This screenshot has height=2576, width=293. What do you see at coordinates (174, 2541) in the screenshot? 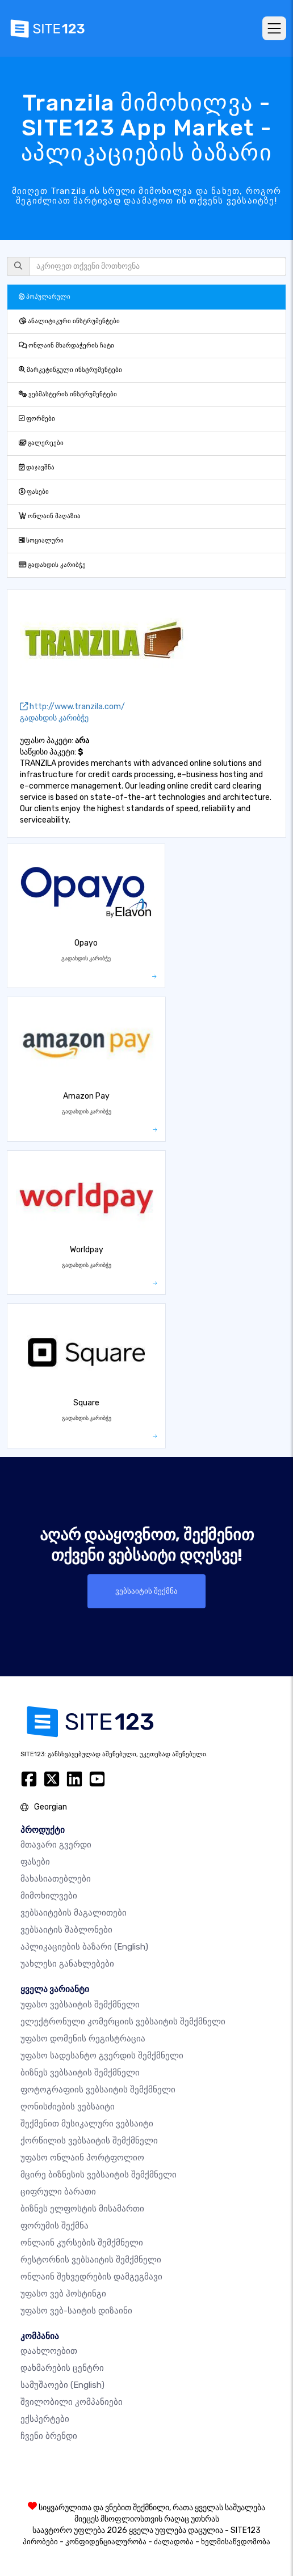
I see `ძალადობა` at bounding box center [174, 2541].